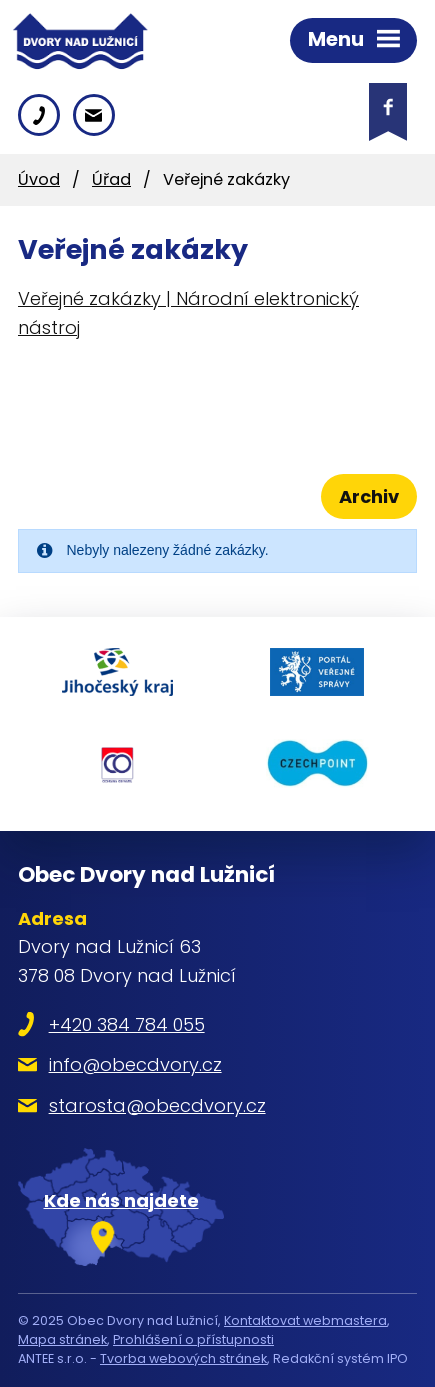  Describe the element at coordinates (135, 1064) in the screenshot. I see `info@obecdvory.cz` at that location.